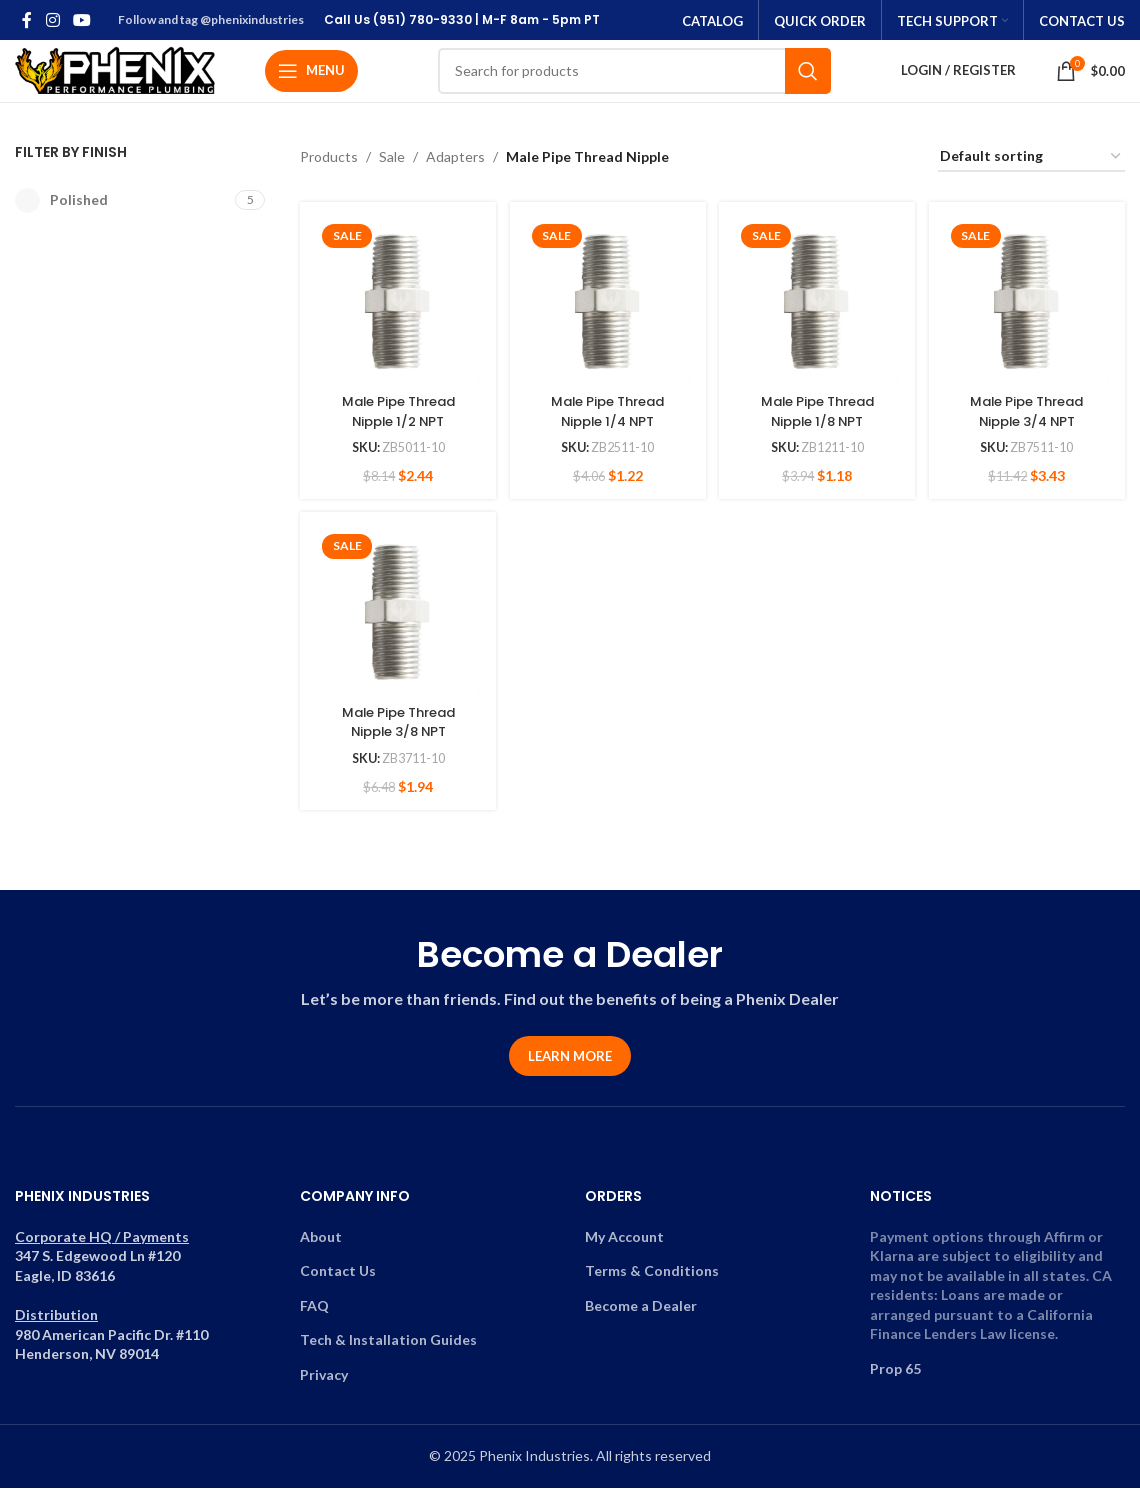  Describe the element at coordinates (641, 1313) in the screenshot. I see `Become a Dealer` at that location.